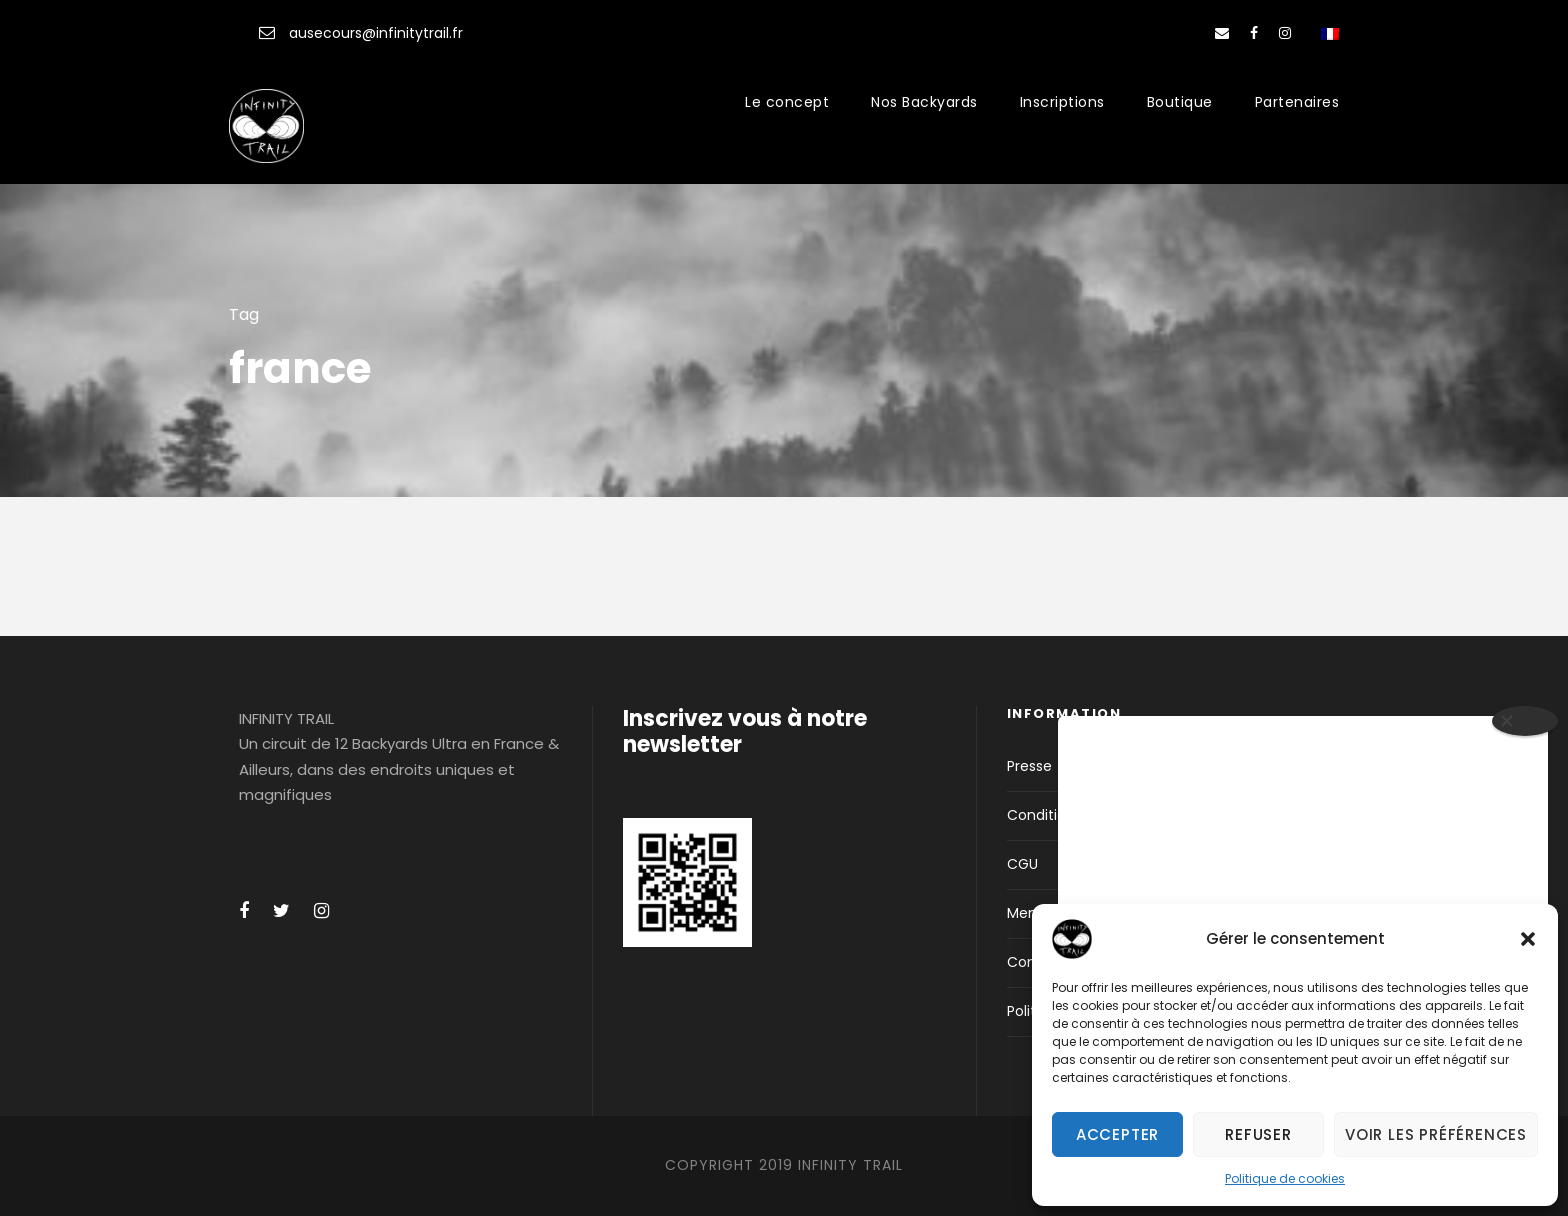 This screenshot has height=1216, width=1568. Describe the element at coordinates (1258, 1134) in the screenshot. I see `Refuser` at that location.